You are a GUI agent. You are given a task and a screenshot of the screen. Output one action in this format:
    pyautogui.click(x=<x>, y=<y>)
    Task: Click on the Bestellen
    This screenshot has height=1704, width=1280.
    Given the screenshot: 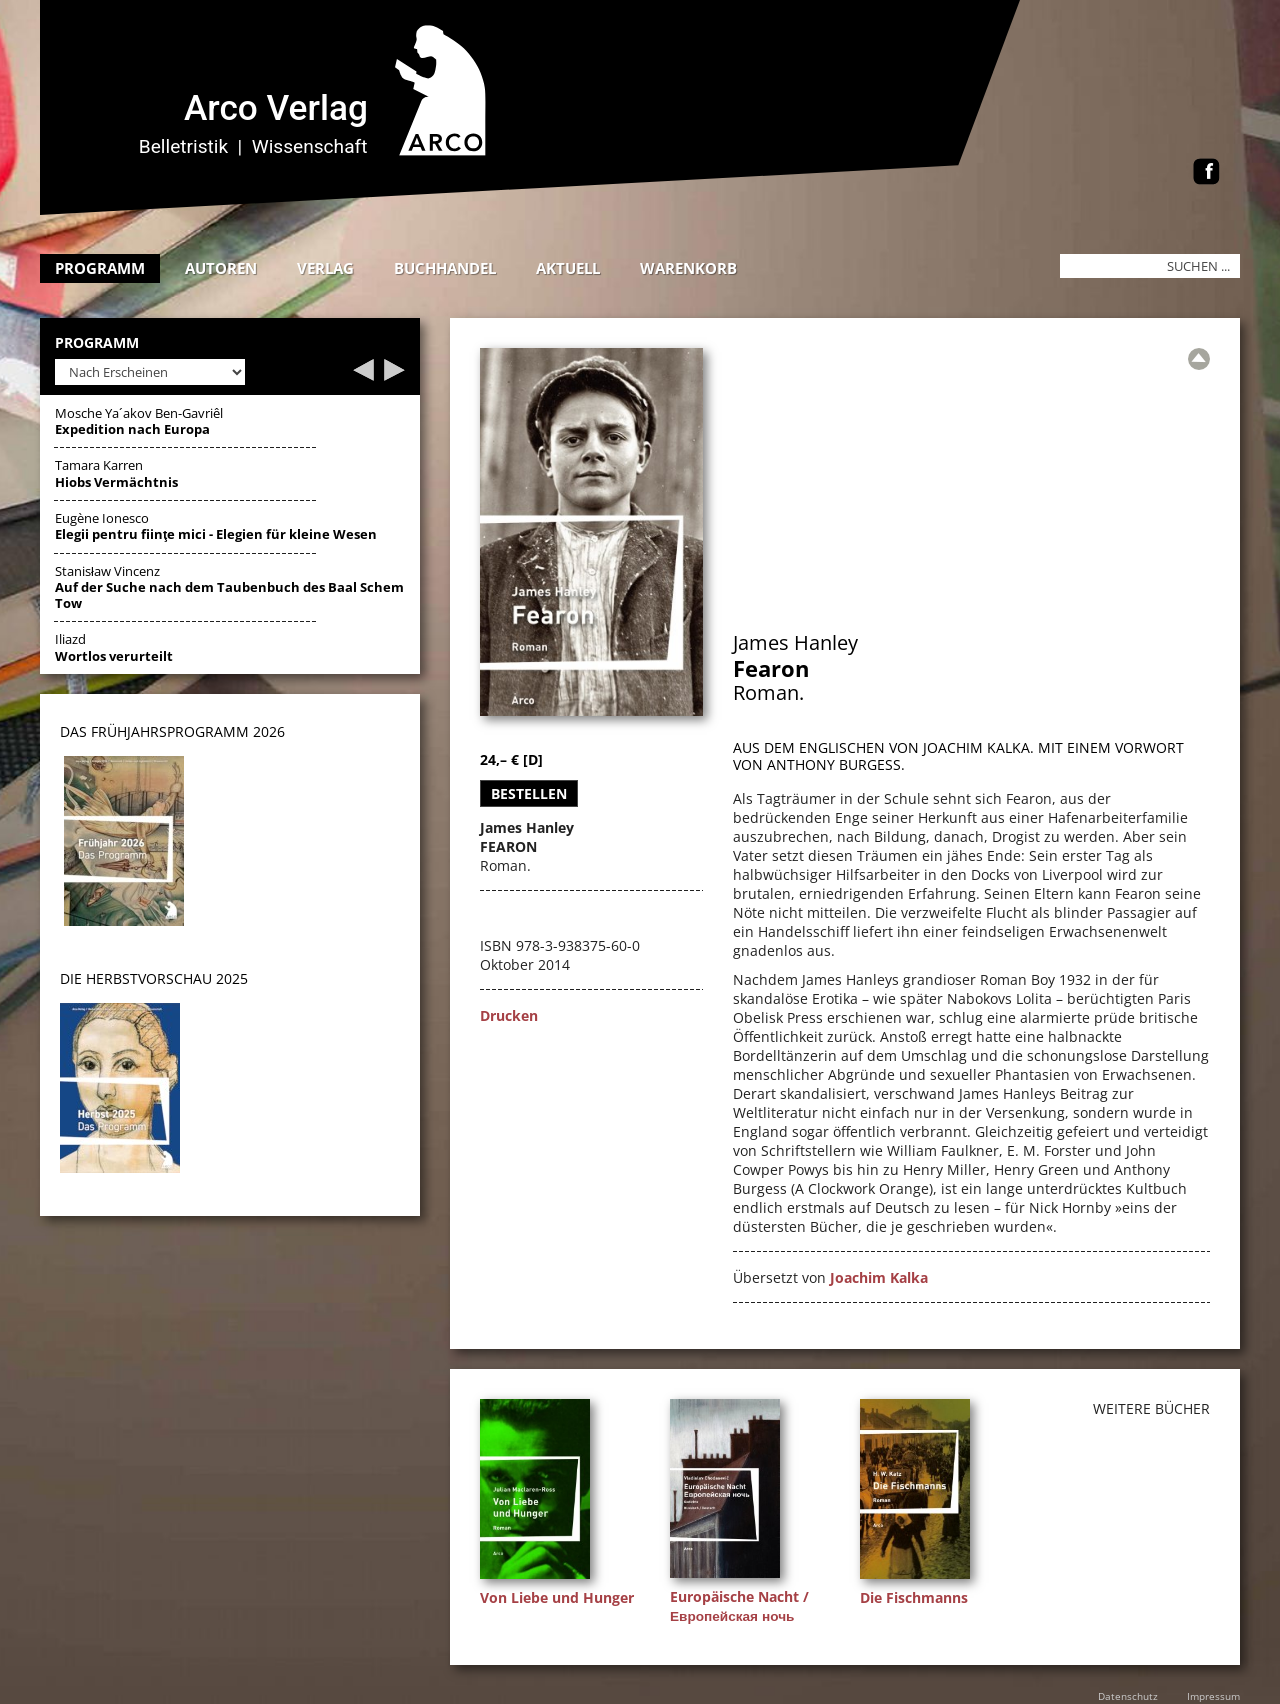 What is the action you would take?
    pyautogui.click(x=529, y=793)
    